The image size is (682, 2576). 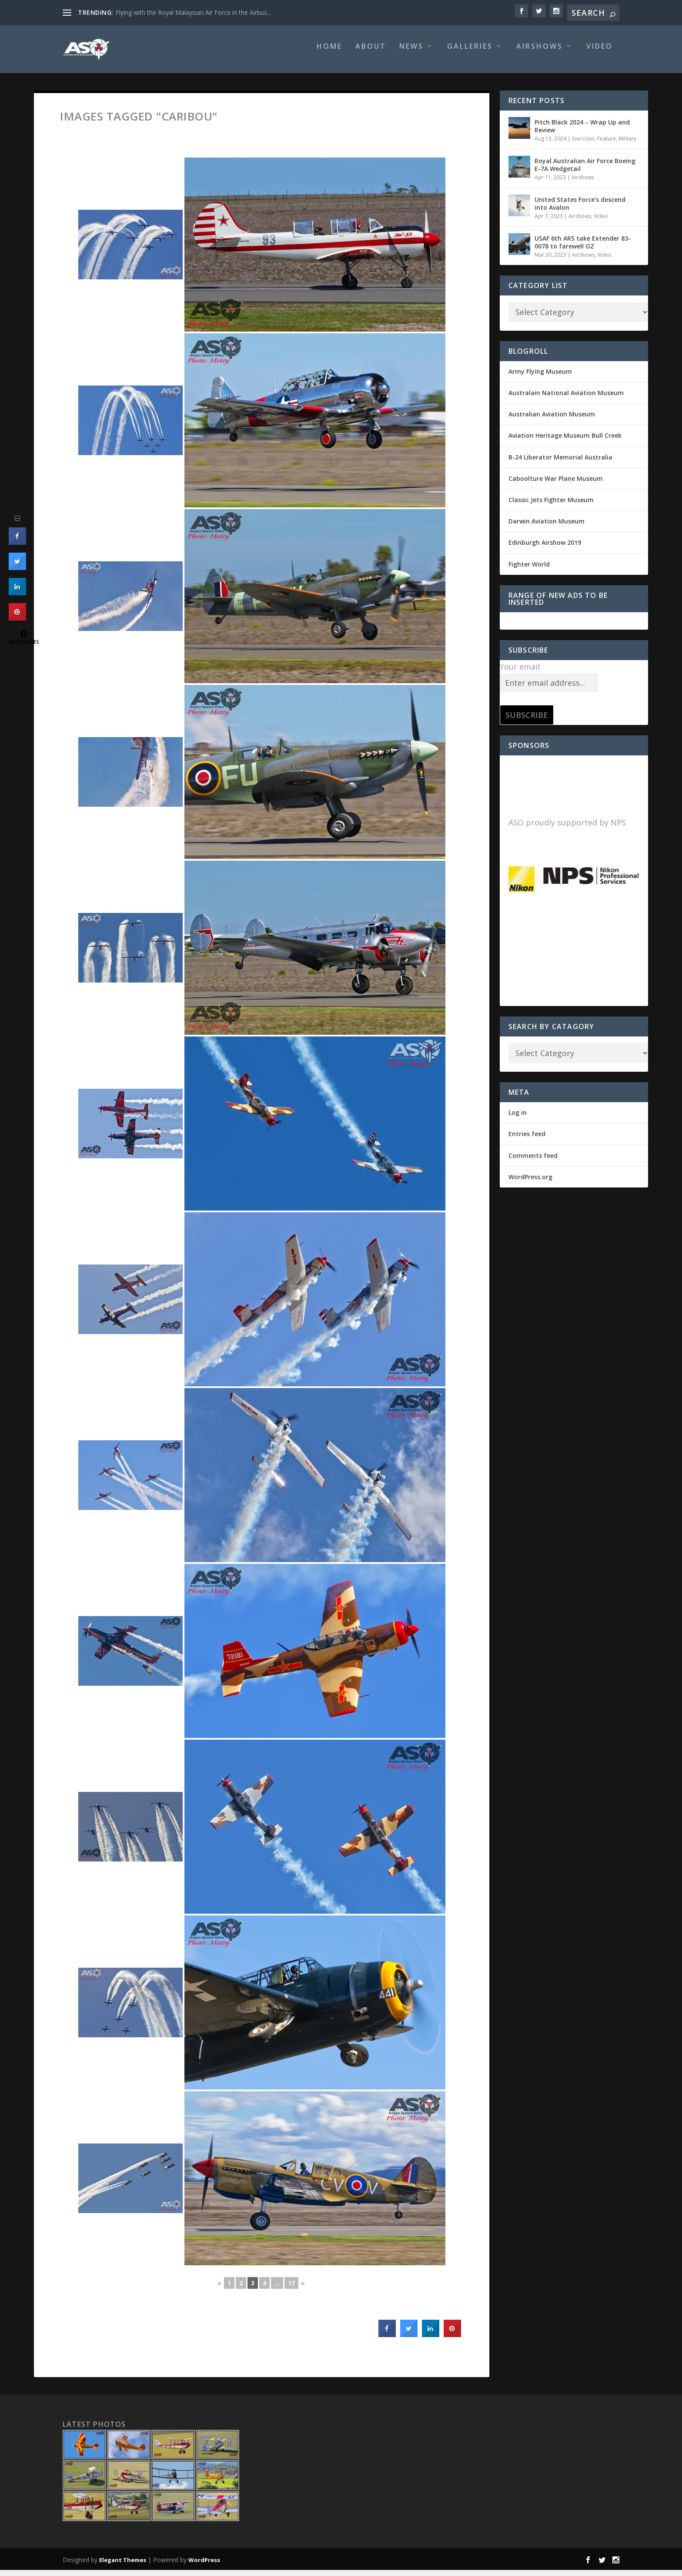 What do you see at coordinates (521, 672) in the screenshot?
I see `Your email:` at bounding box center [521, 672].